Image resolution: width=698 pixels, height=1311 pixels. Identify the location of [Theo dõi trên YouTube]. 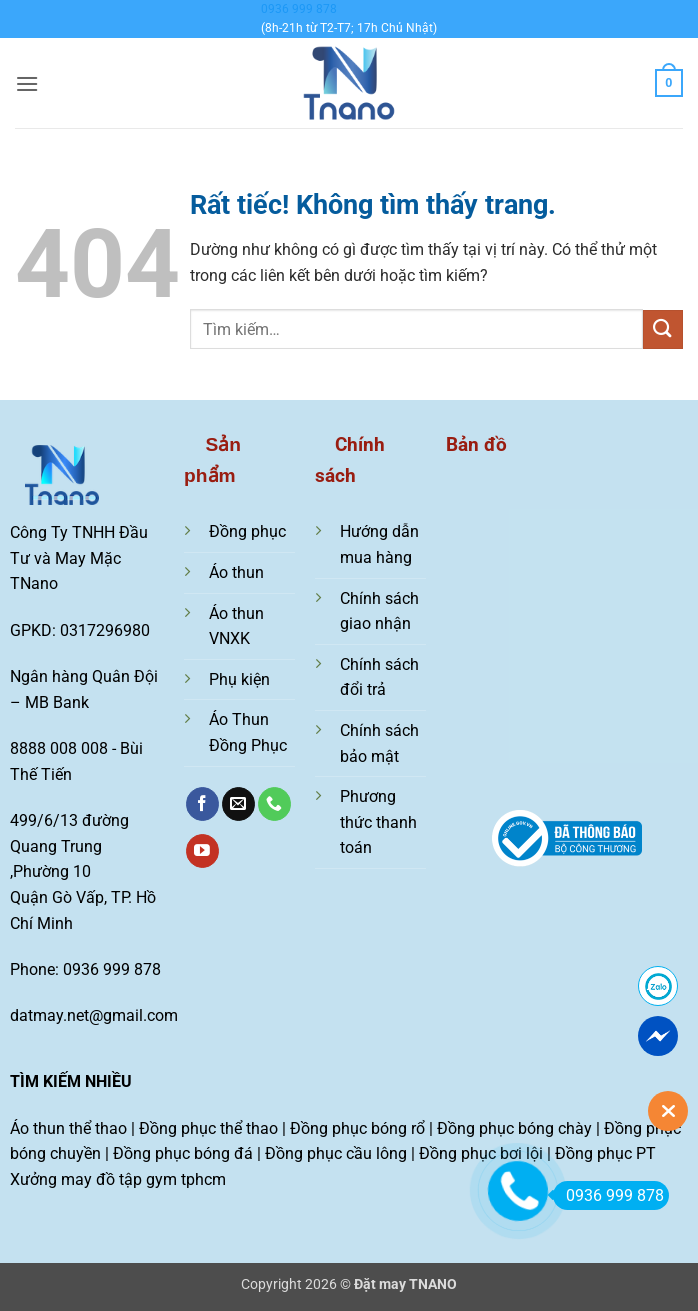
(202, 851).